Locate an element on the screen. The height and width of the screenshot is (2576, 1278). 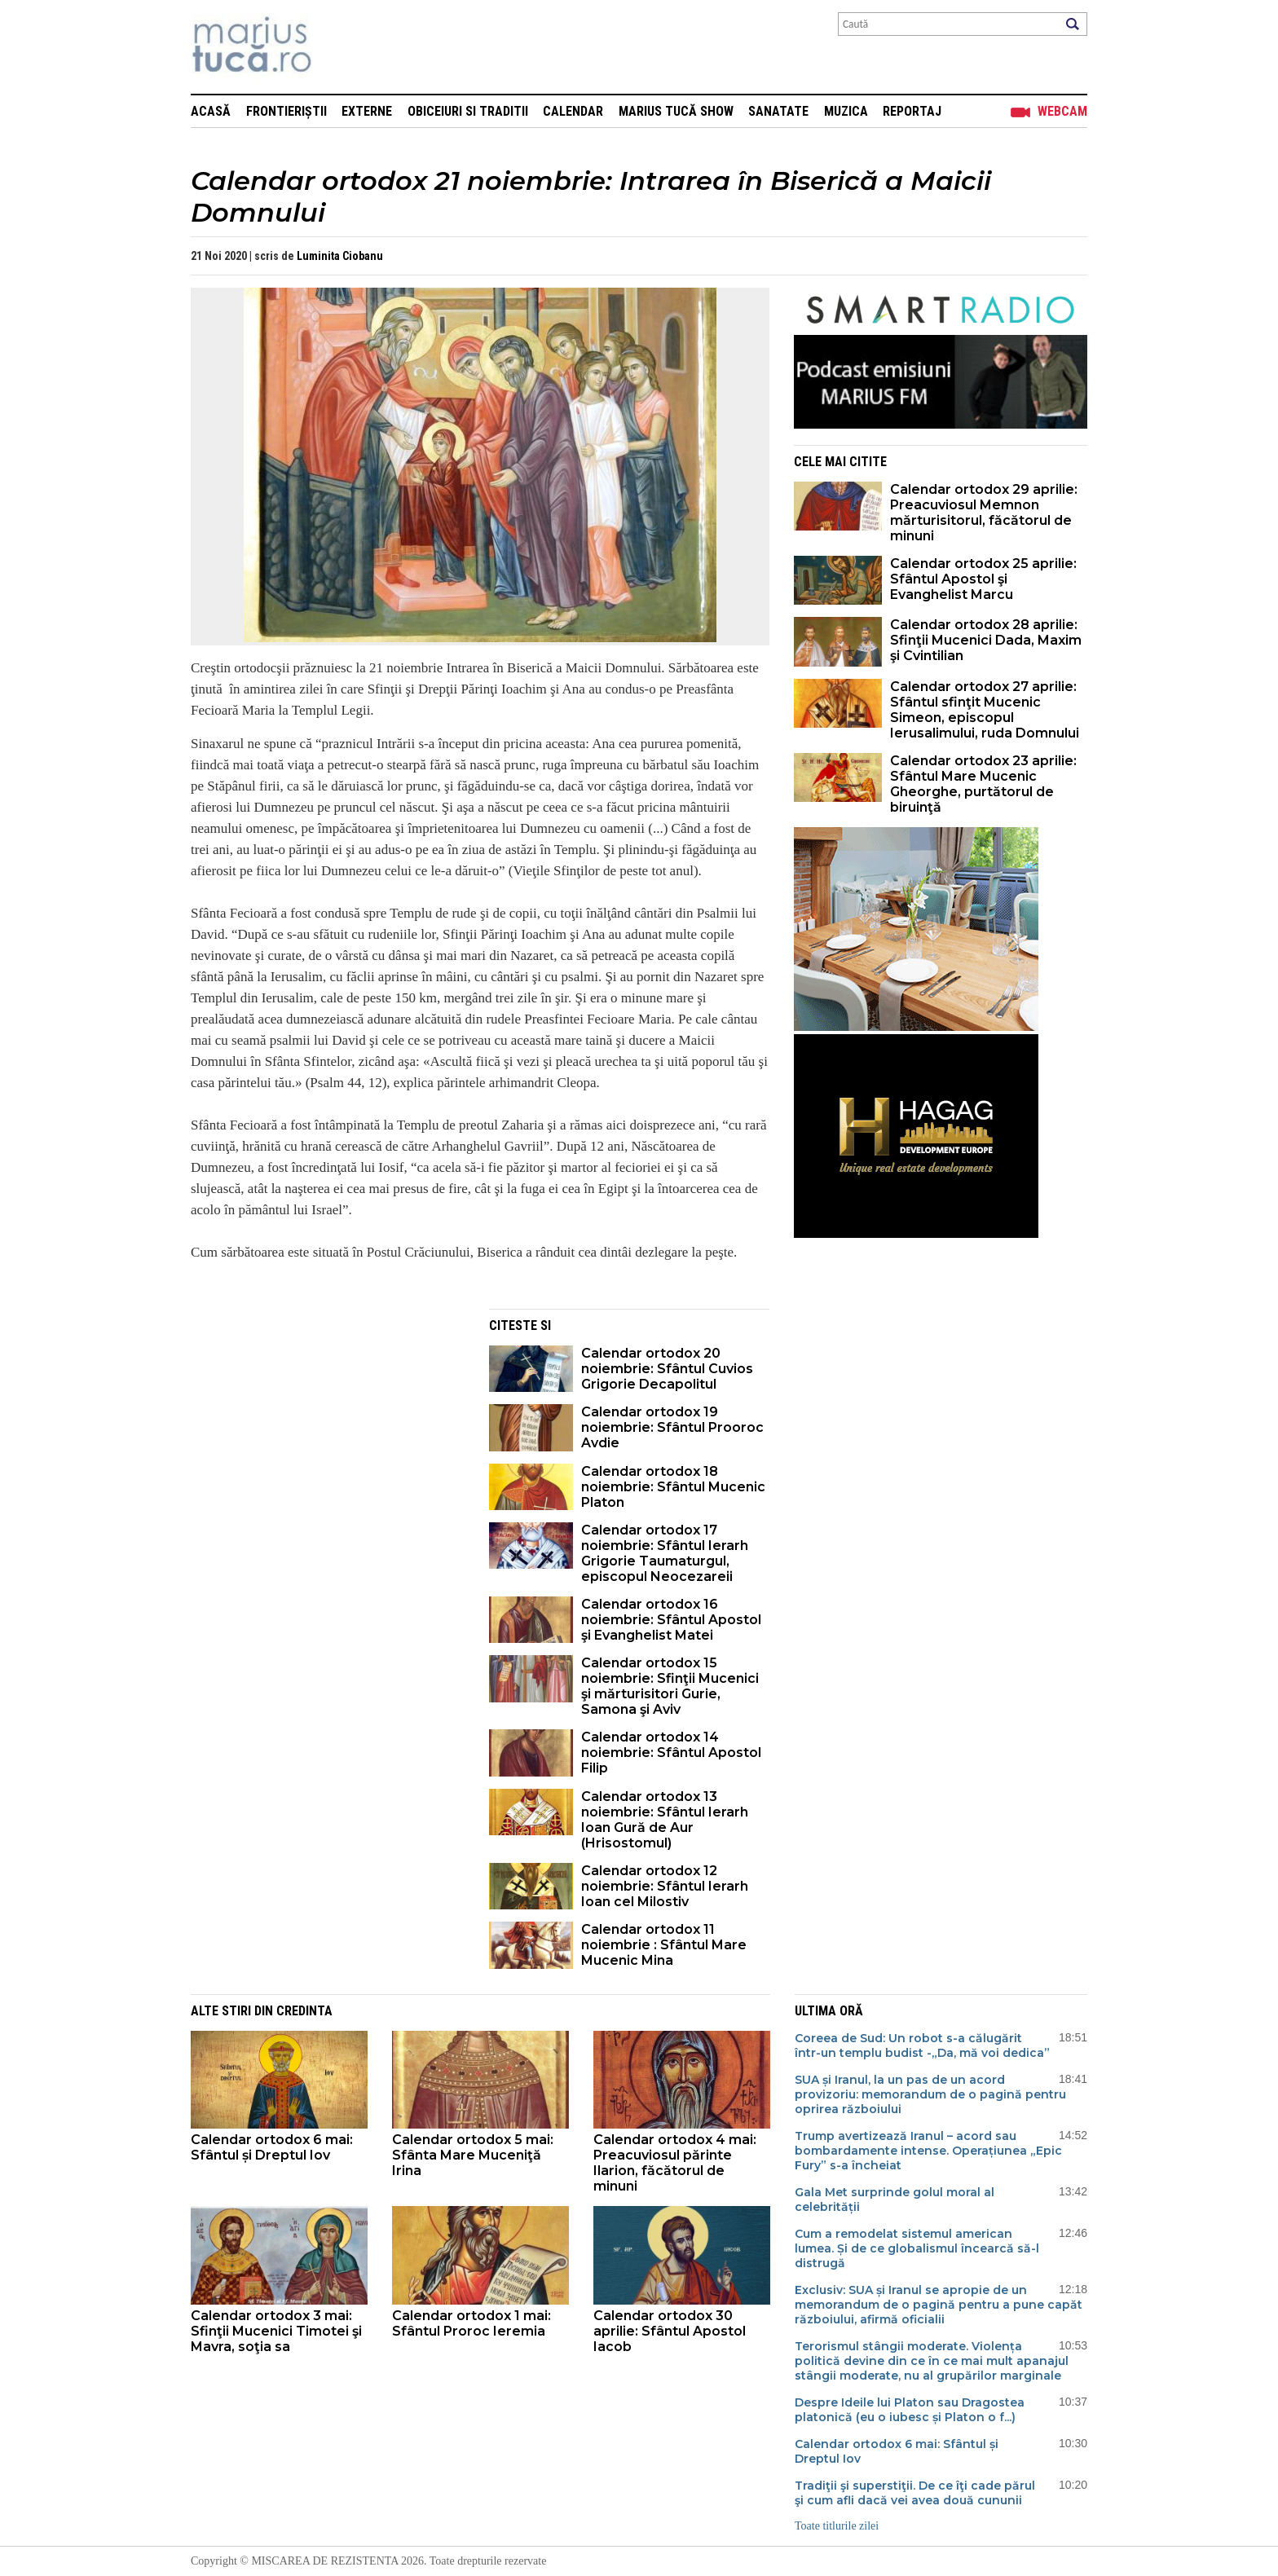
Calendar ortodox 30 aprilie: Sfântul Apostol Iacob is located at coordinates (669, 2331).